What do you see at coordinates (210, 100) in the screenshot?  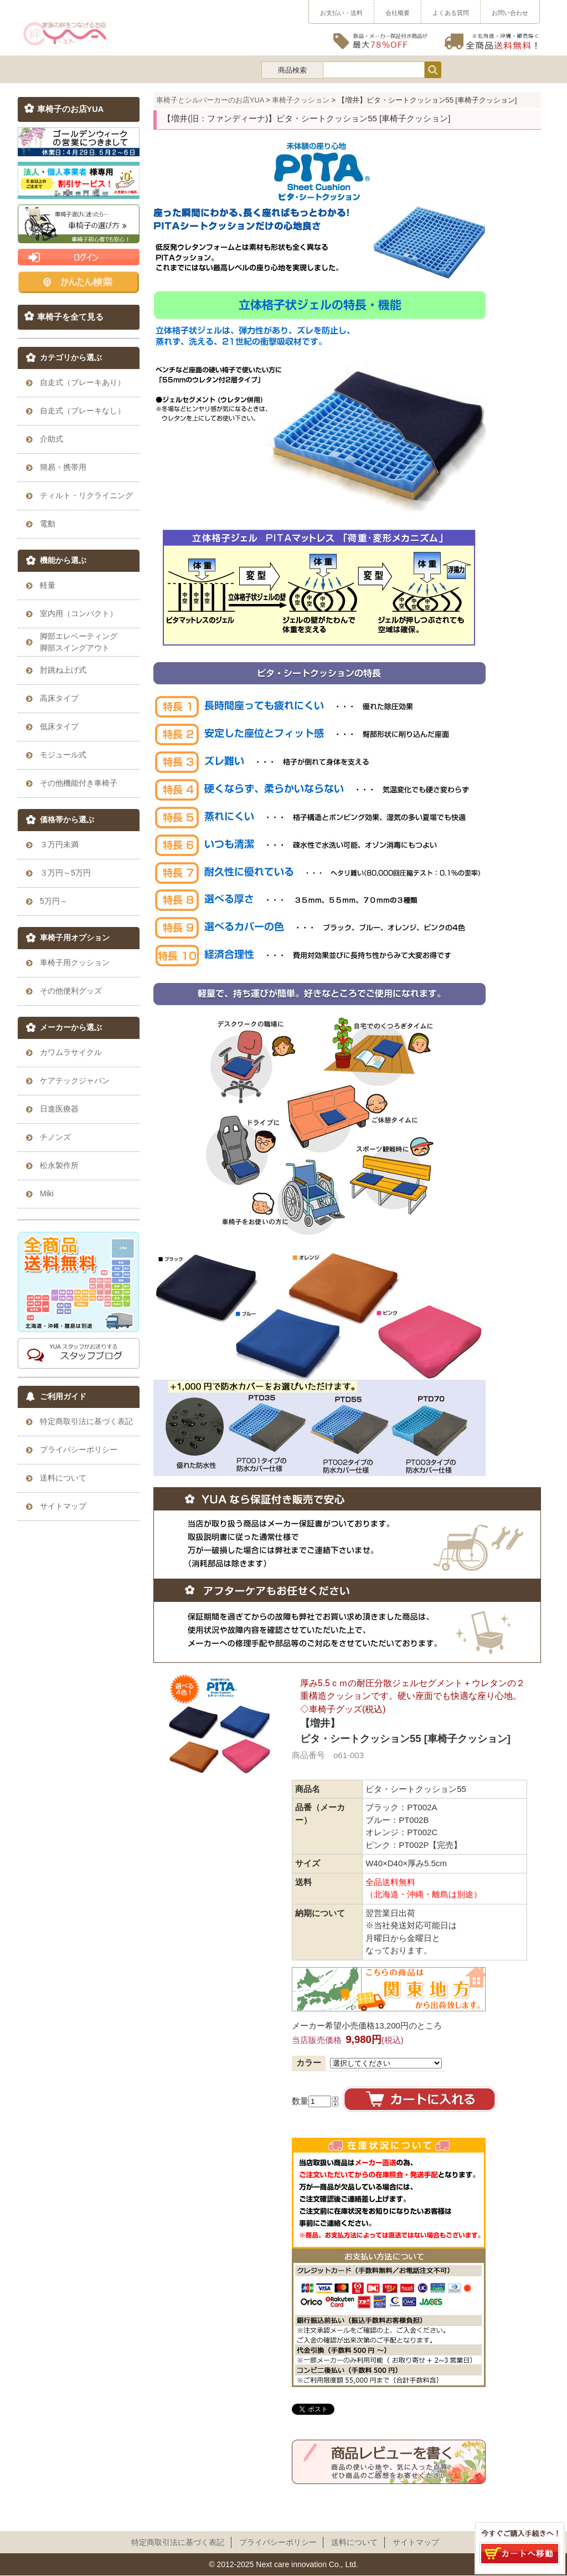 I see `車椅子とシルバーカーのお店YUA` at bounding box center [210, 100].